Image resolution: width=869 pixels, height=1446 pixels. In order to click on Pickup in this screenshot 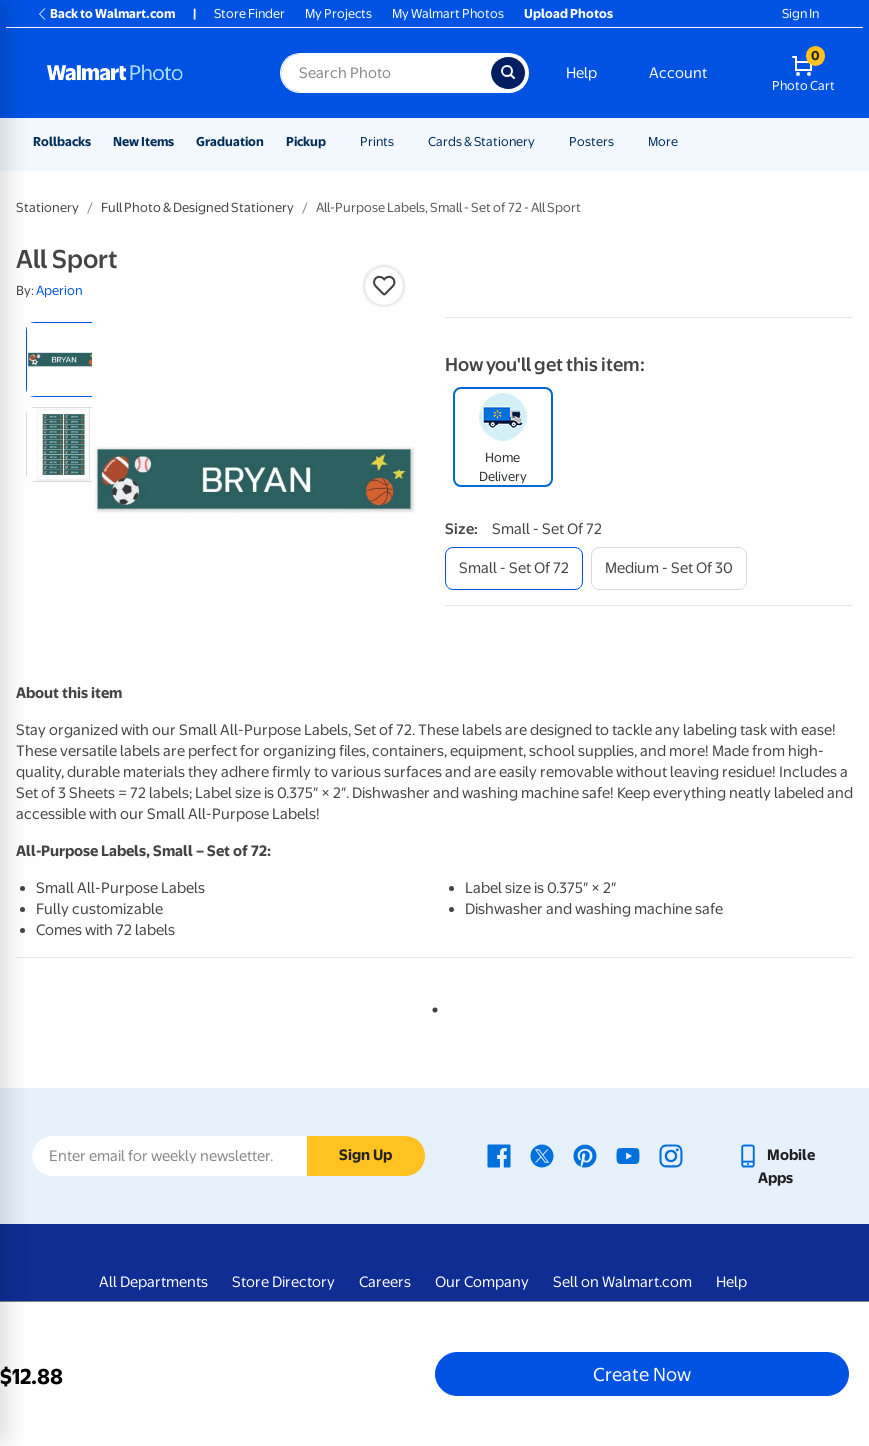, I will do `click(306, 141)`.